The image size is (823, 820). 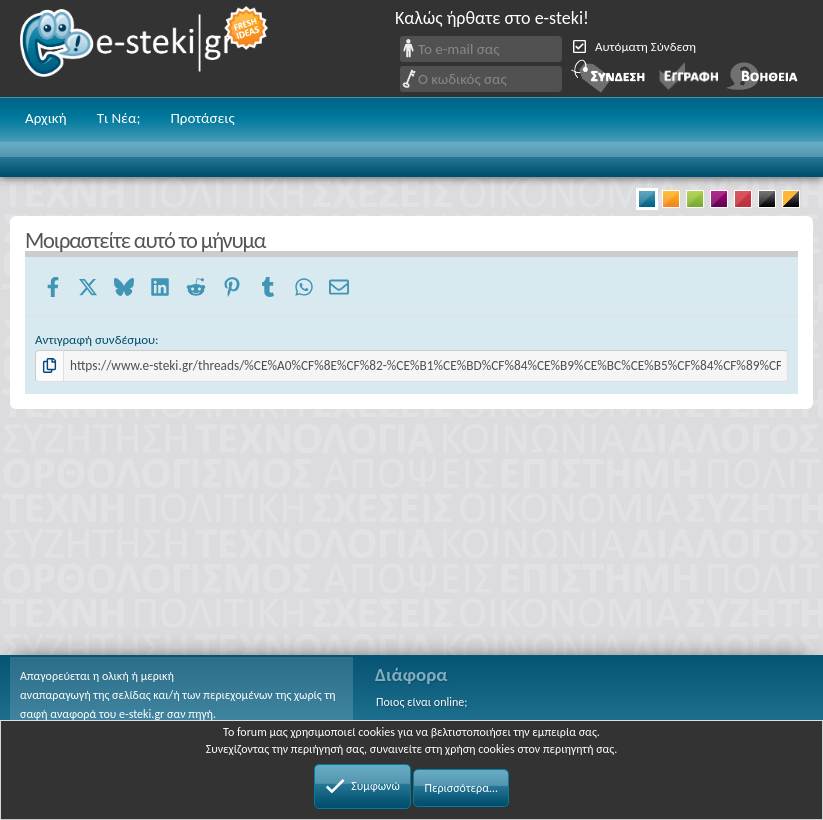 I want to click on Ποιος είναι online;, so click(x=421, y=702).